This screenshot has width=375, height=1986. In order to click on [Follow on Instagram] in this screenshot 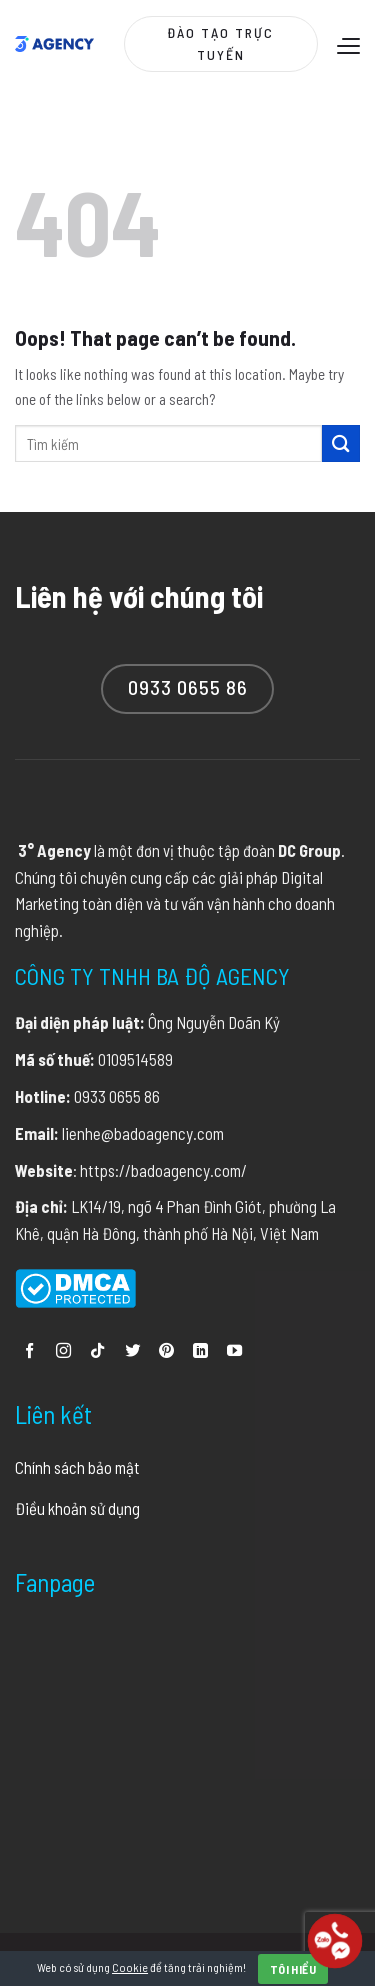, I will do `click(63, 1351)`.